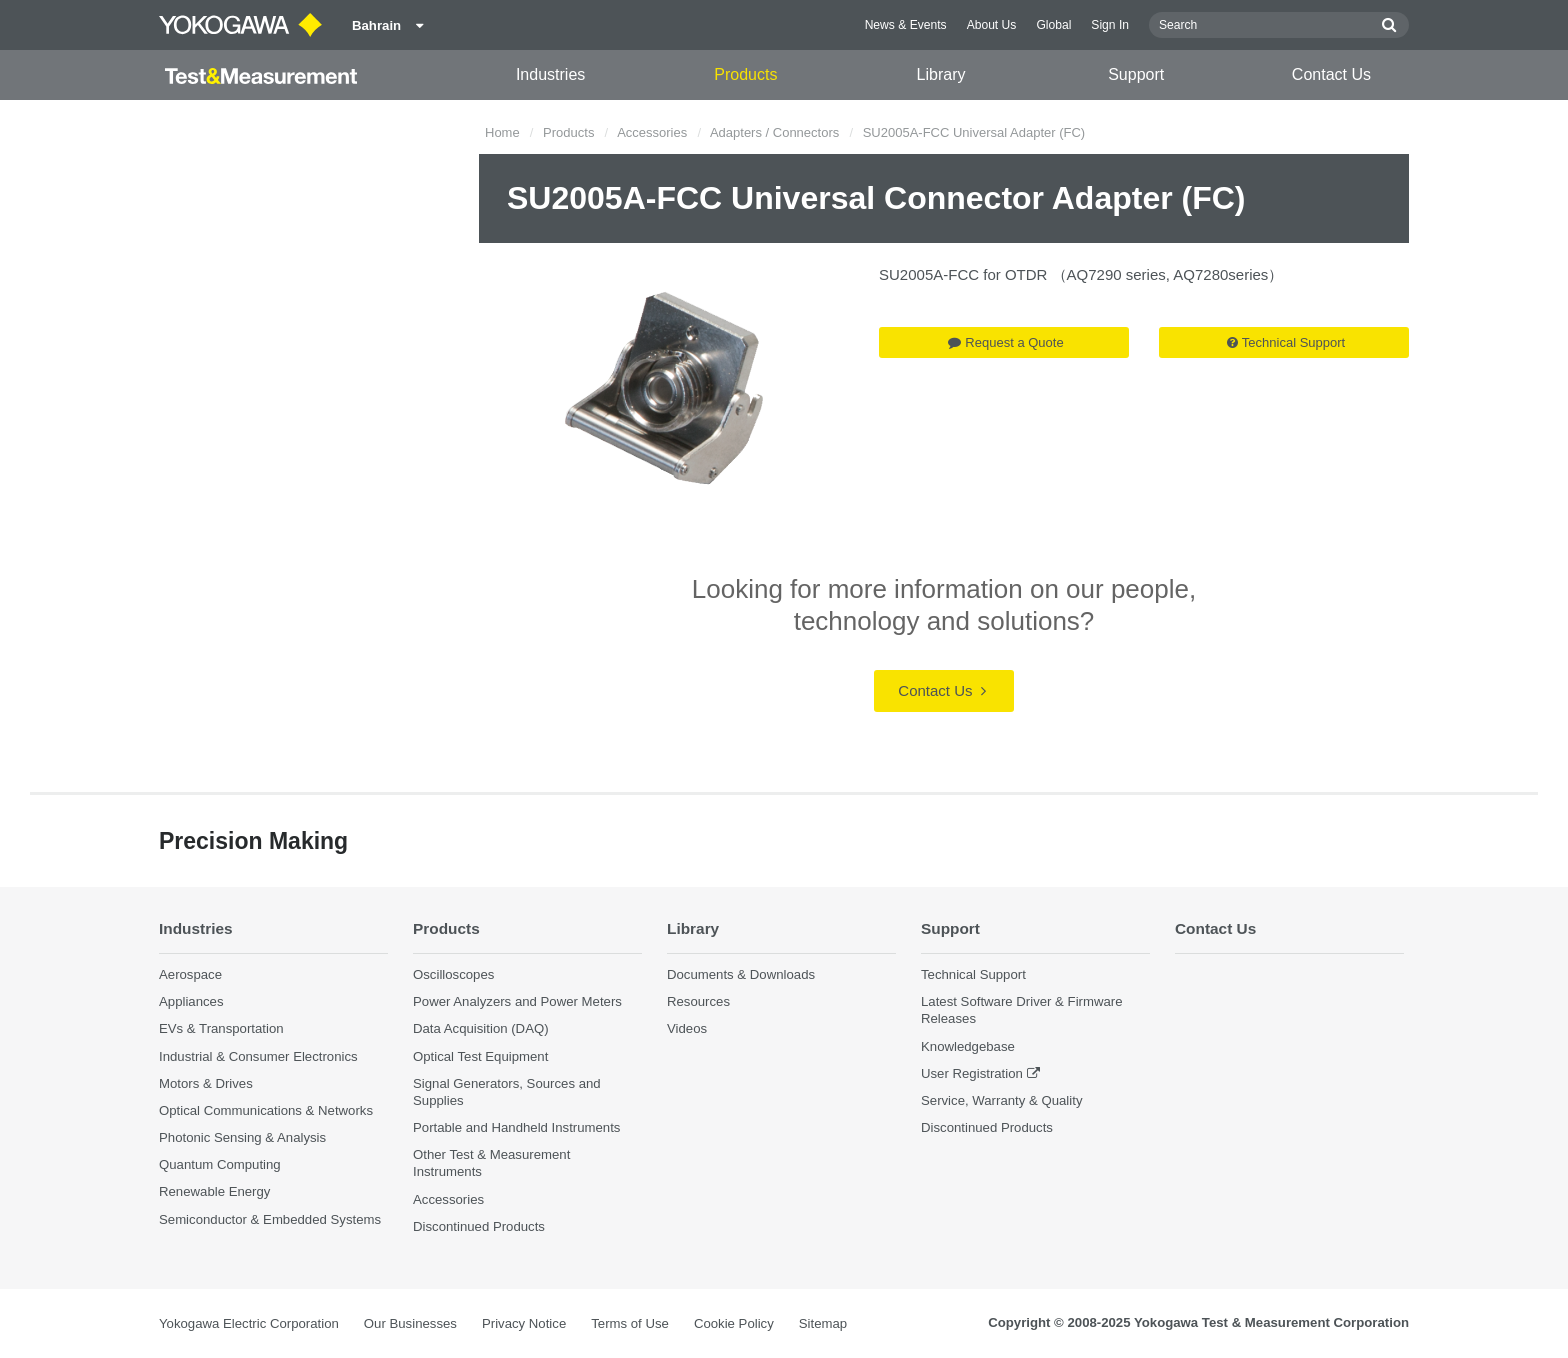 This screenshot has height=1358, width=1568. What do you see at coordinates (823, 1323) in the screenshot?
I see `Sitemap` at bounding box center [823, 1323].